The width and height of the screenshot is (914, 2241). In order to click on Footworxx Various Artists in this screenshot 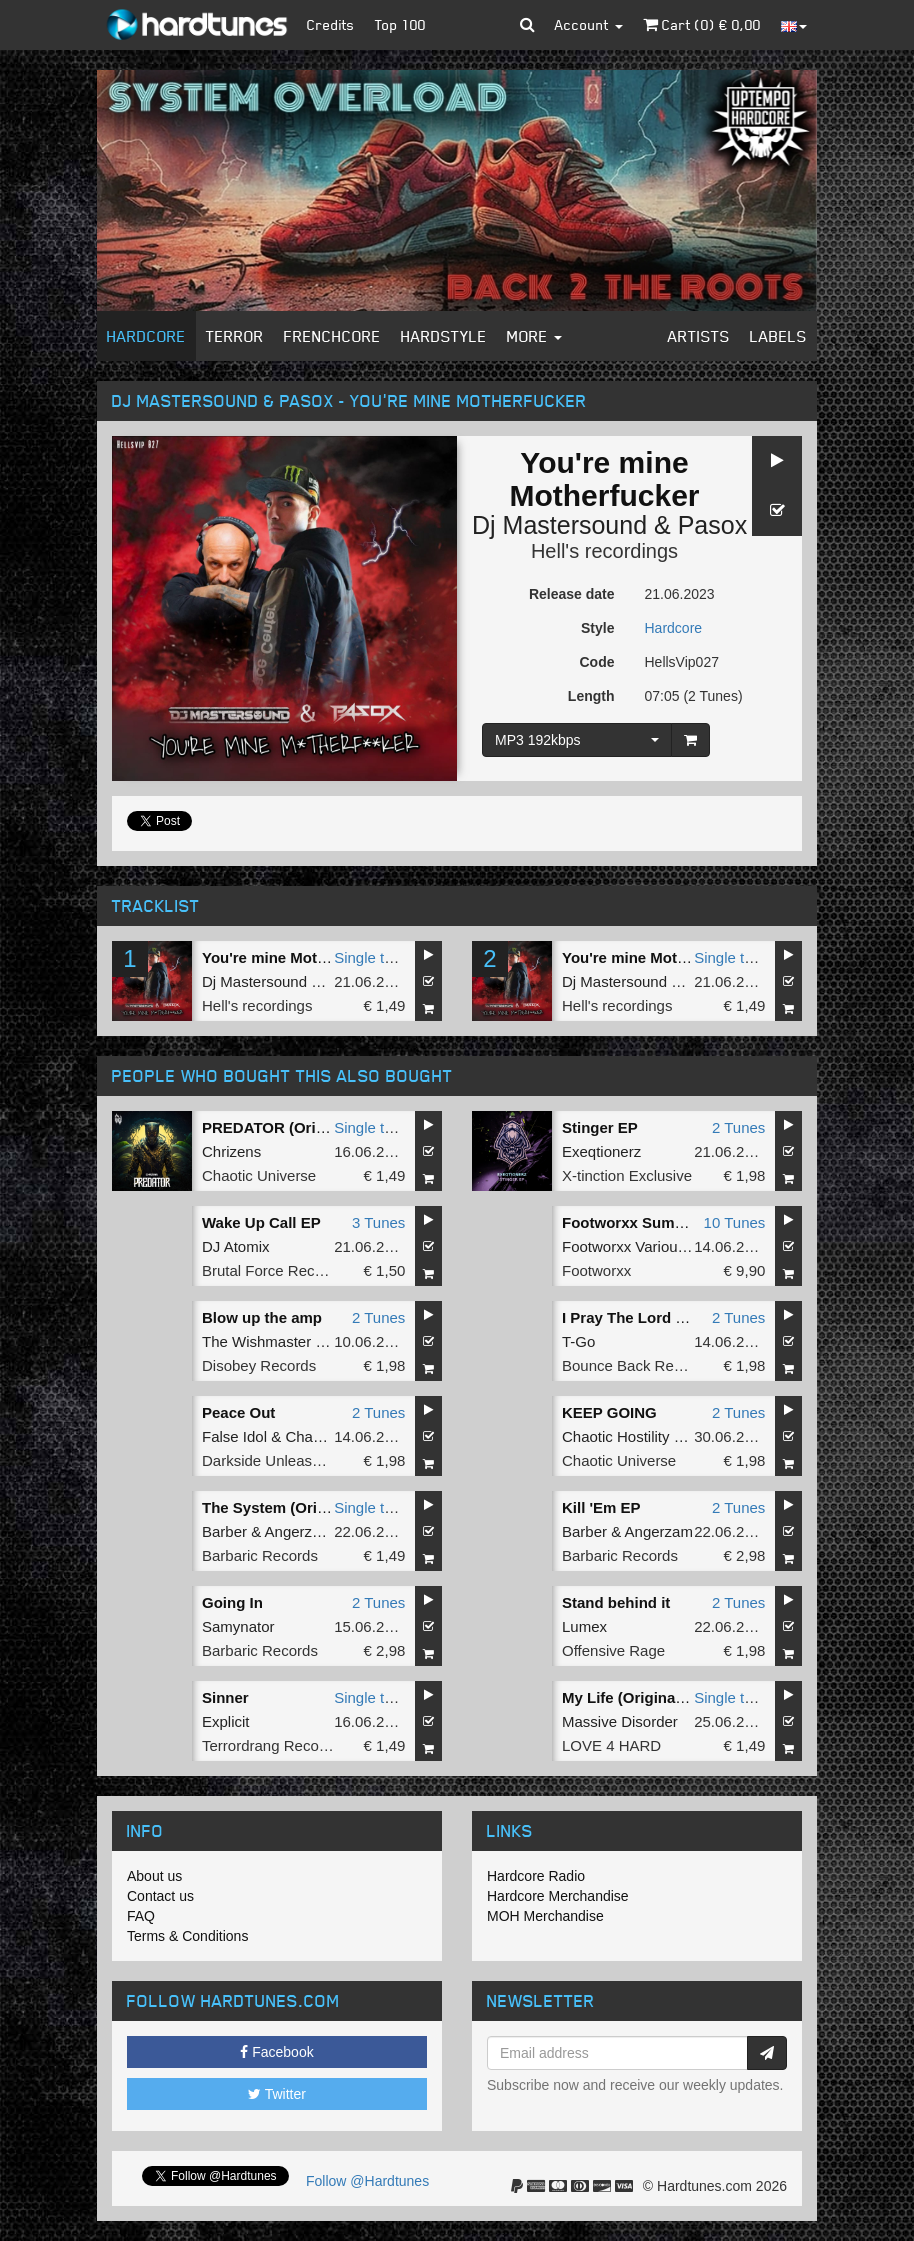, I will do `click(646, 1246)`.